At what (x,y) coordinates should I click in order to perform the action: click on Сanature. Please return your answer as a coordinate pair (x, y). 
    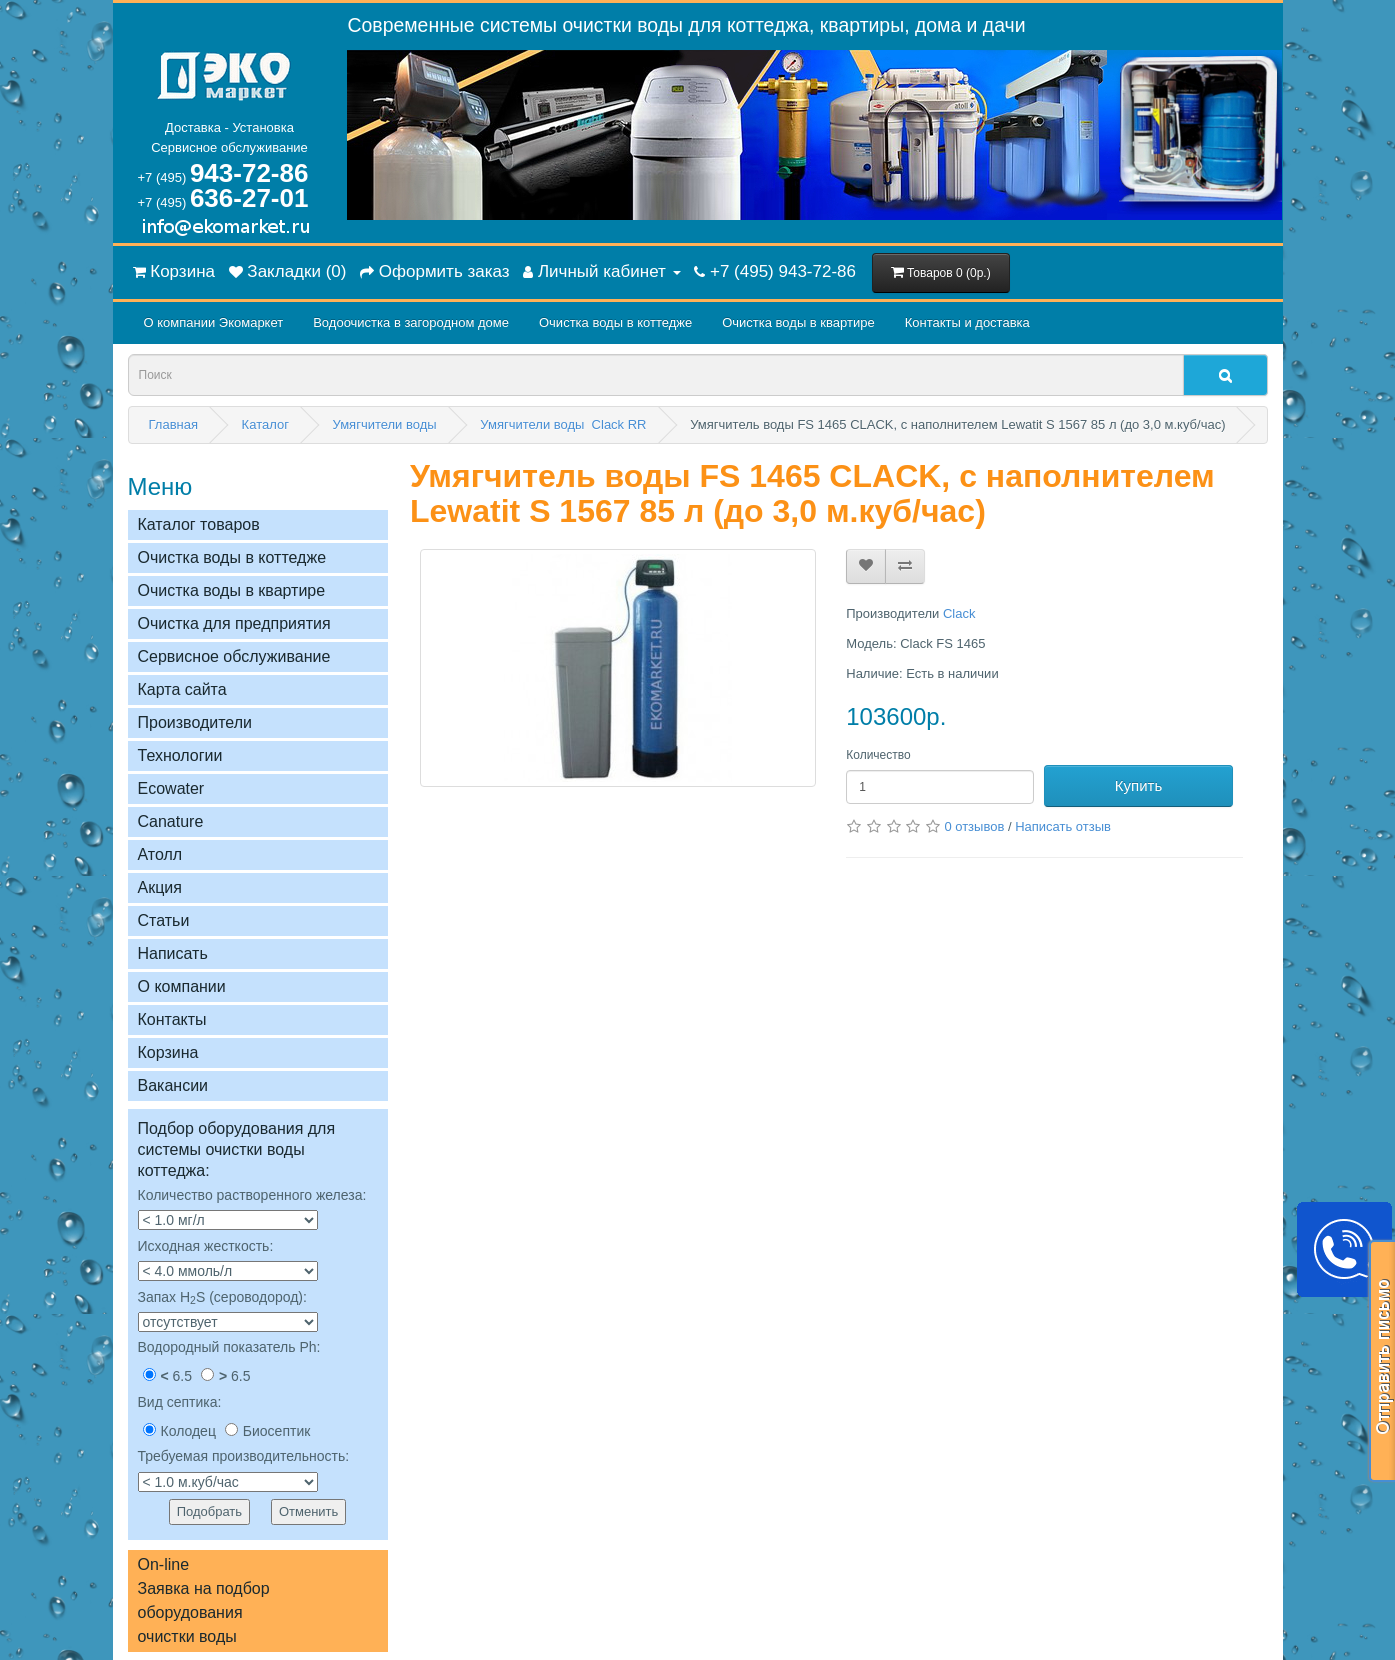
    Looking at the image, I should click on (171, 821).